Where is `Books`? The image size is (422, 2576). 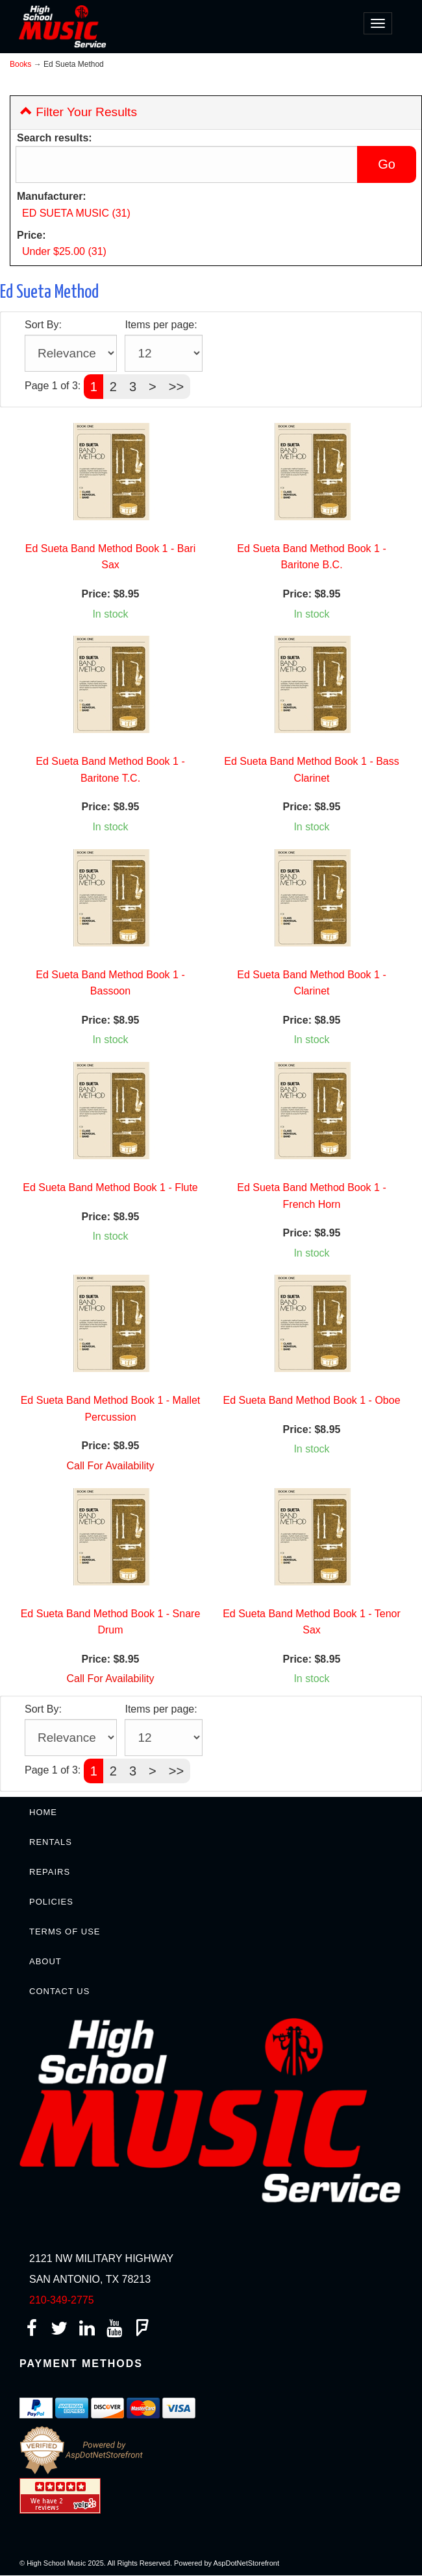 Books is located at coordinates (20, 64).